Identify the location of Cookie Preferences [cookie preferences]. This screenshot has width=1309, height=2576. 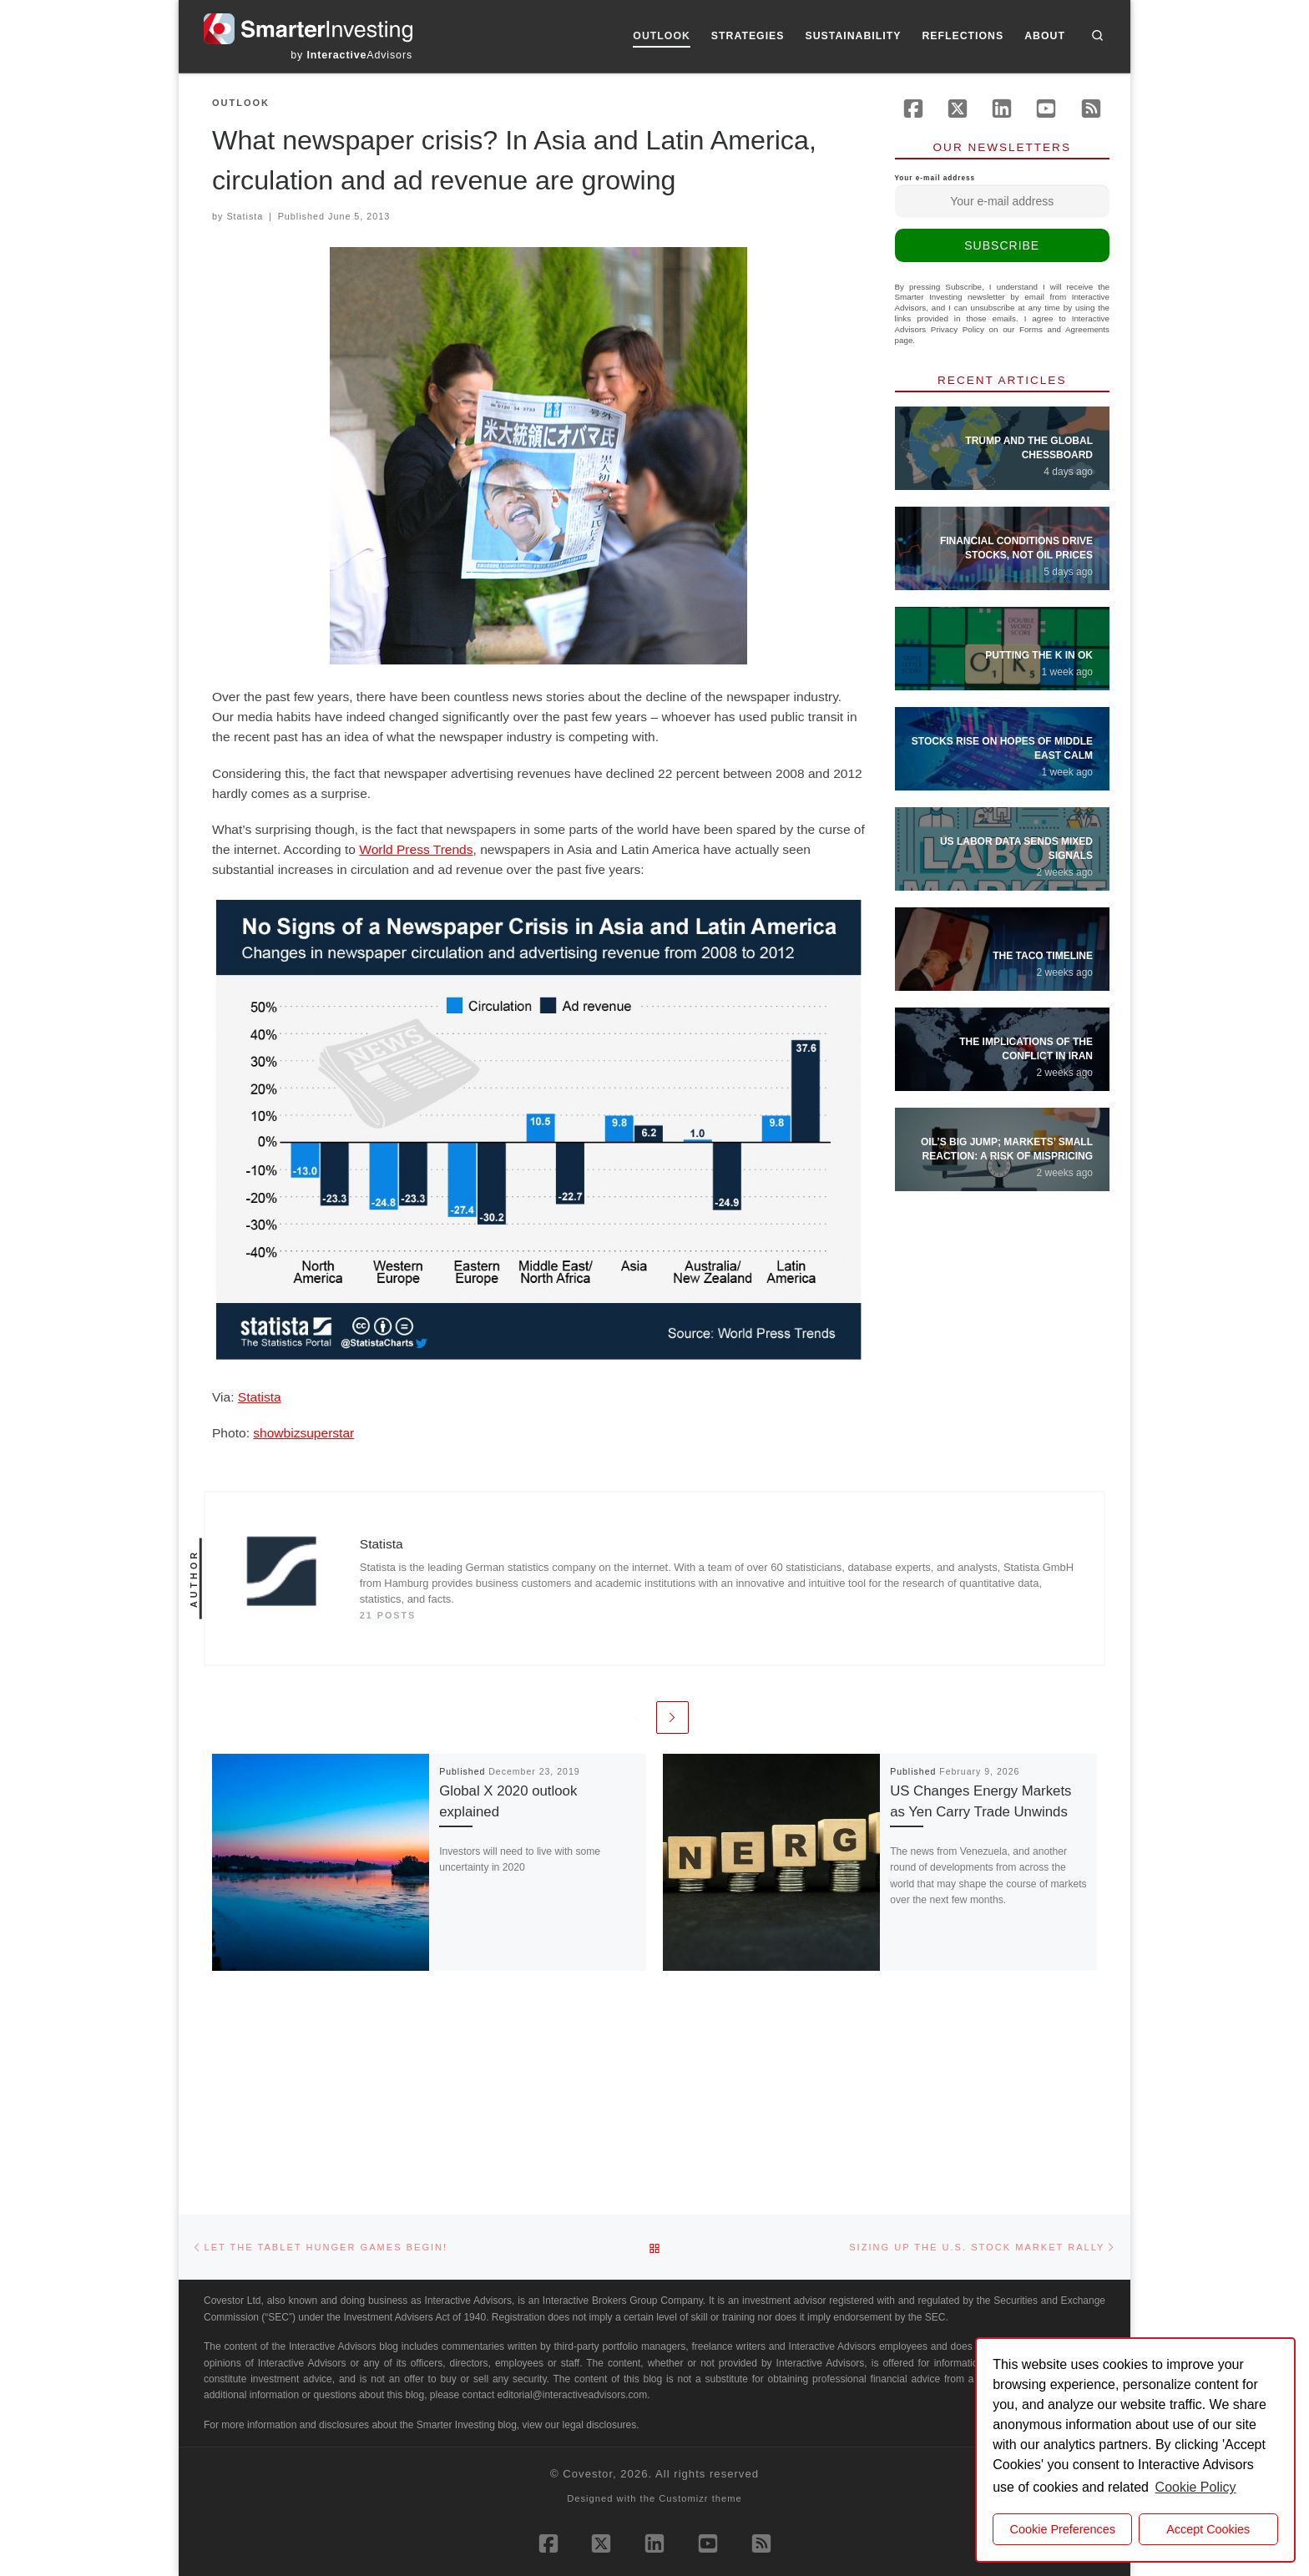
(1062, 2529).